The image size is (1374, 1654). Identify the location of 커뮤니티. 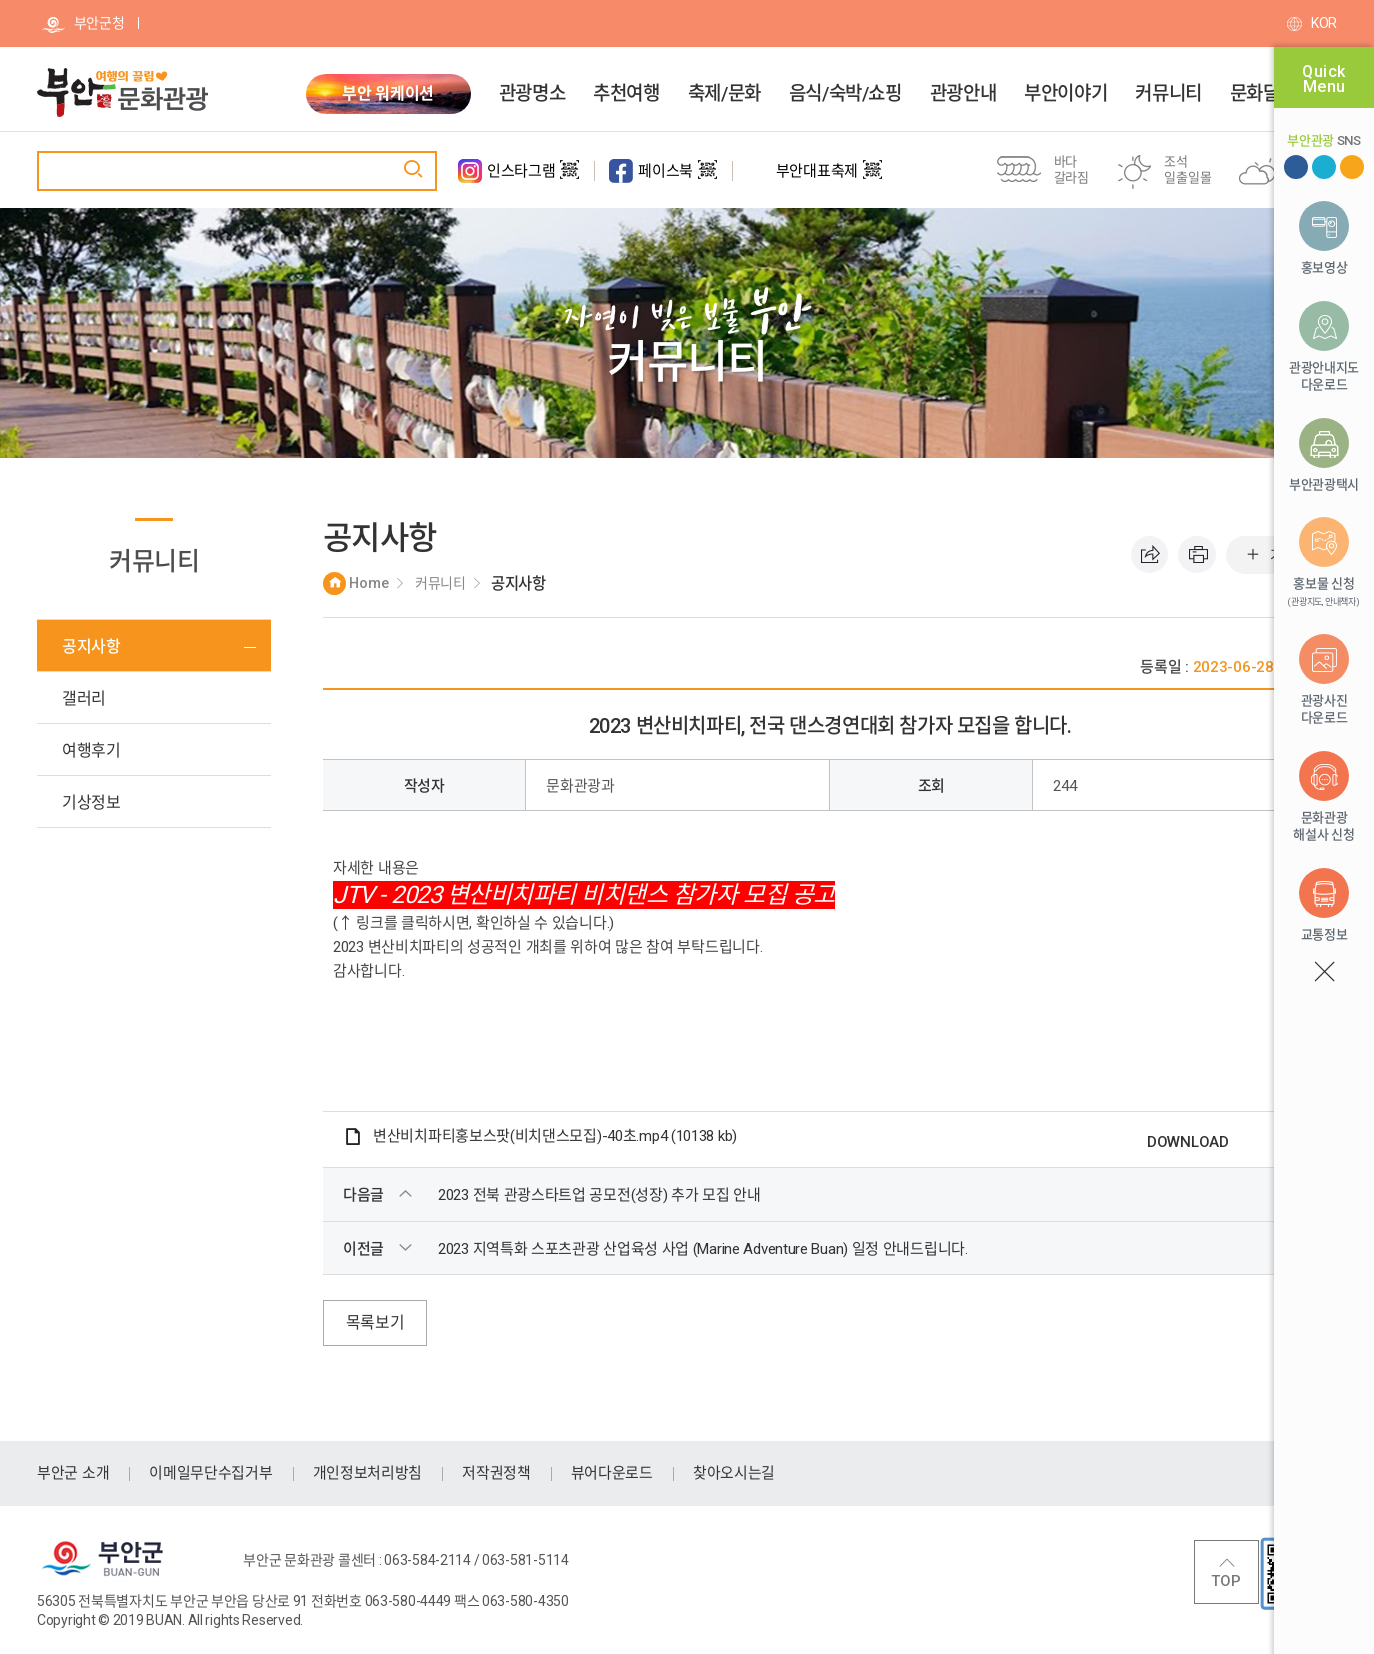
(1168, 94).